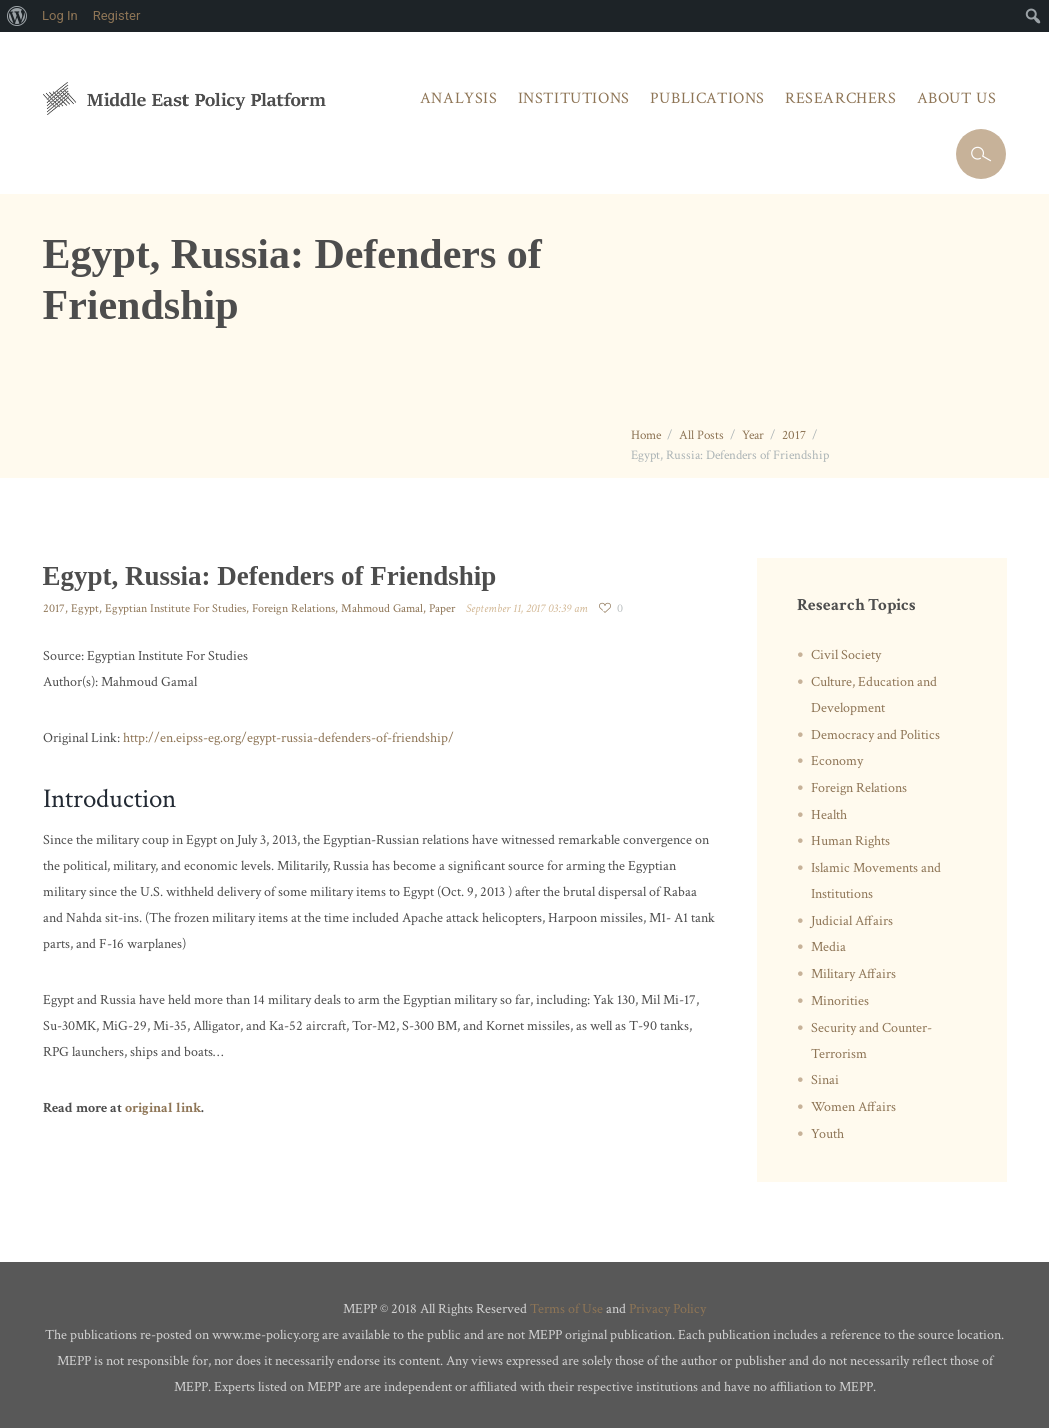  Describe the element at coordinates (846, 655) in the screenshot. I see `Civil Society` at that location.